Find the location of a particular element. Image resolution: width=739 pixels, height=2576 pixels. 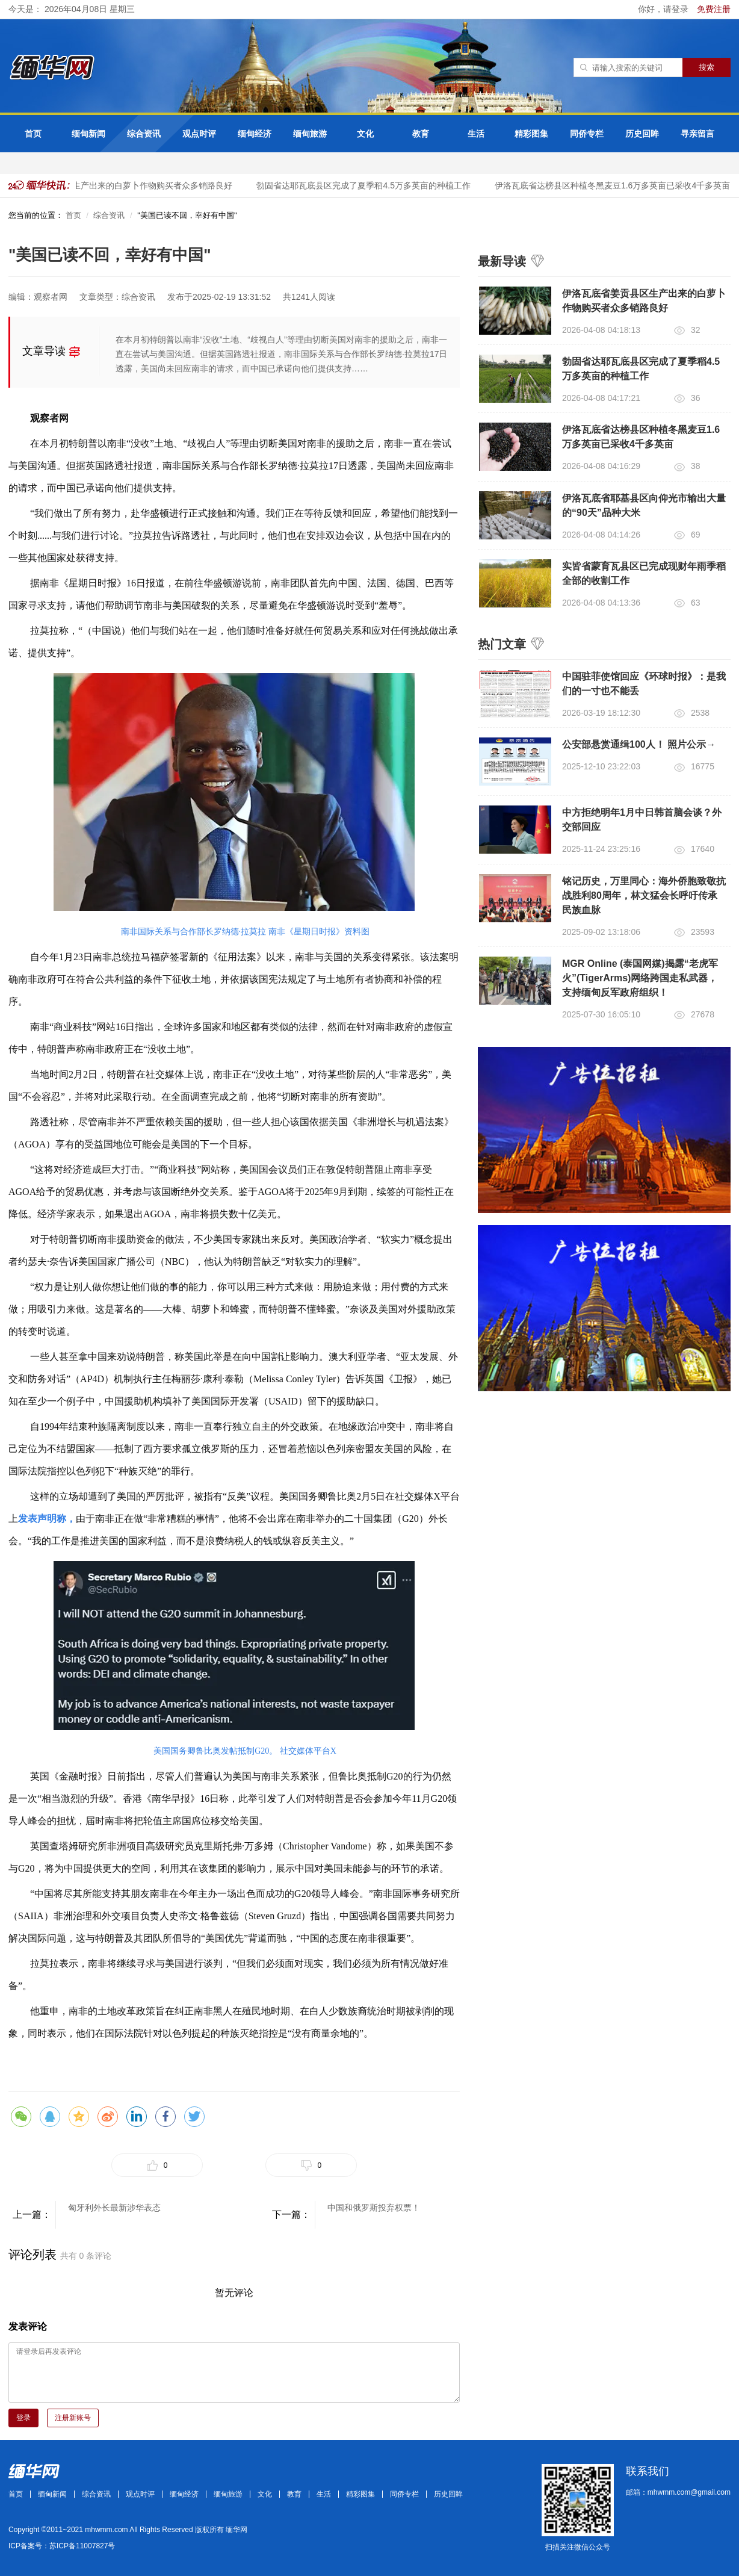

缅甸经济 is located at coordinates (254, 133).